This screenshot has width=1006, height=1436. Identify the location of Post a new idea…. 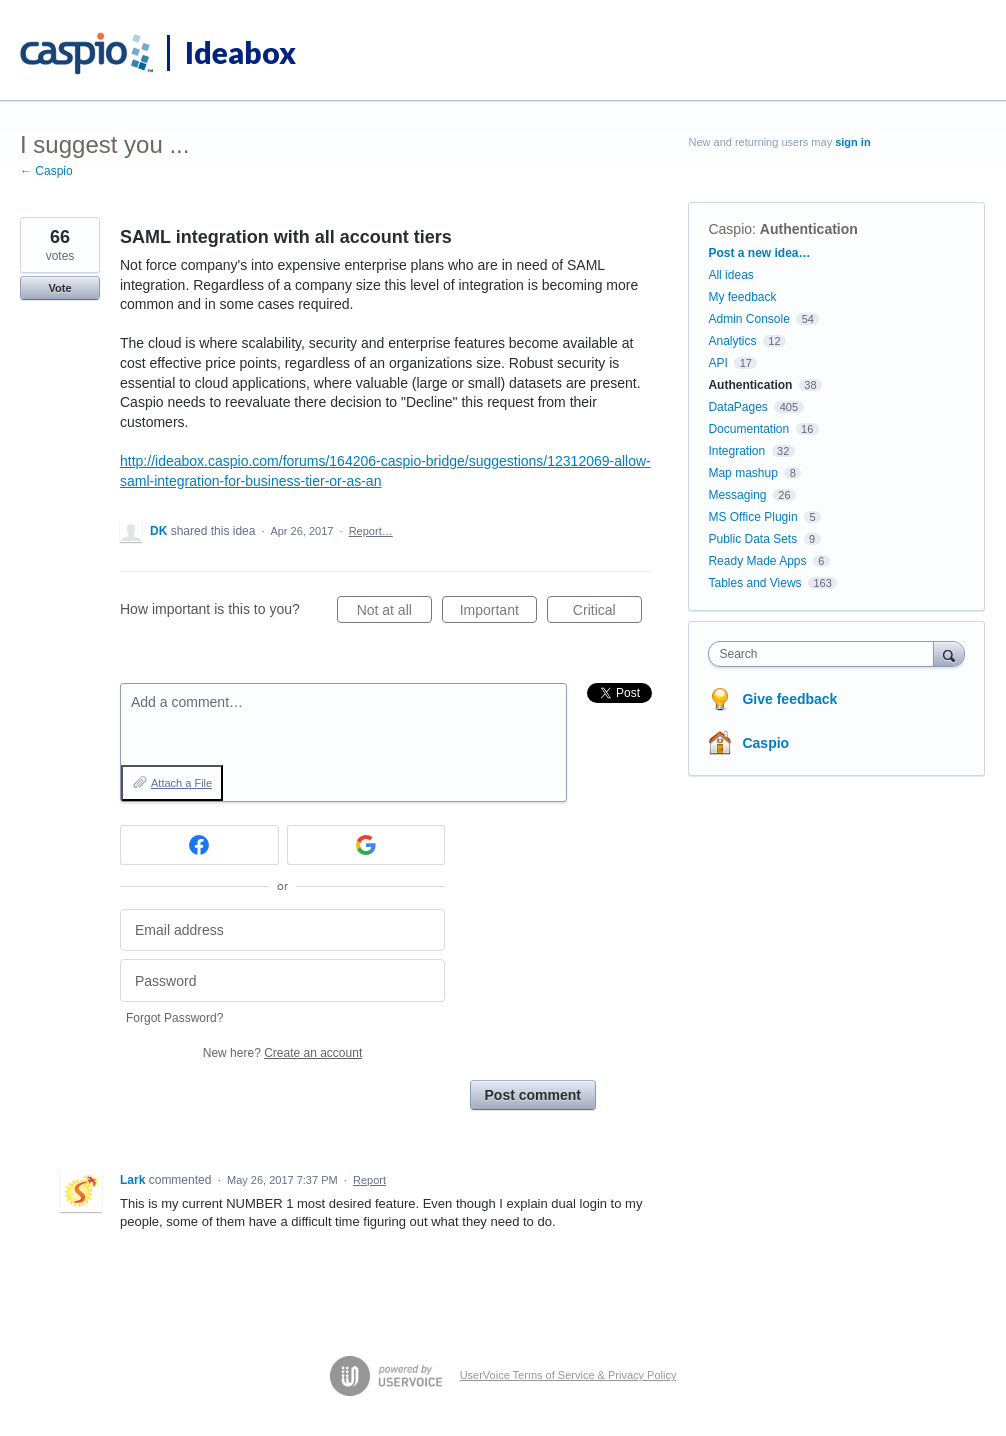
(759, 253).